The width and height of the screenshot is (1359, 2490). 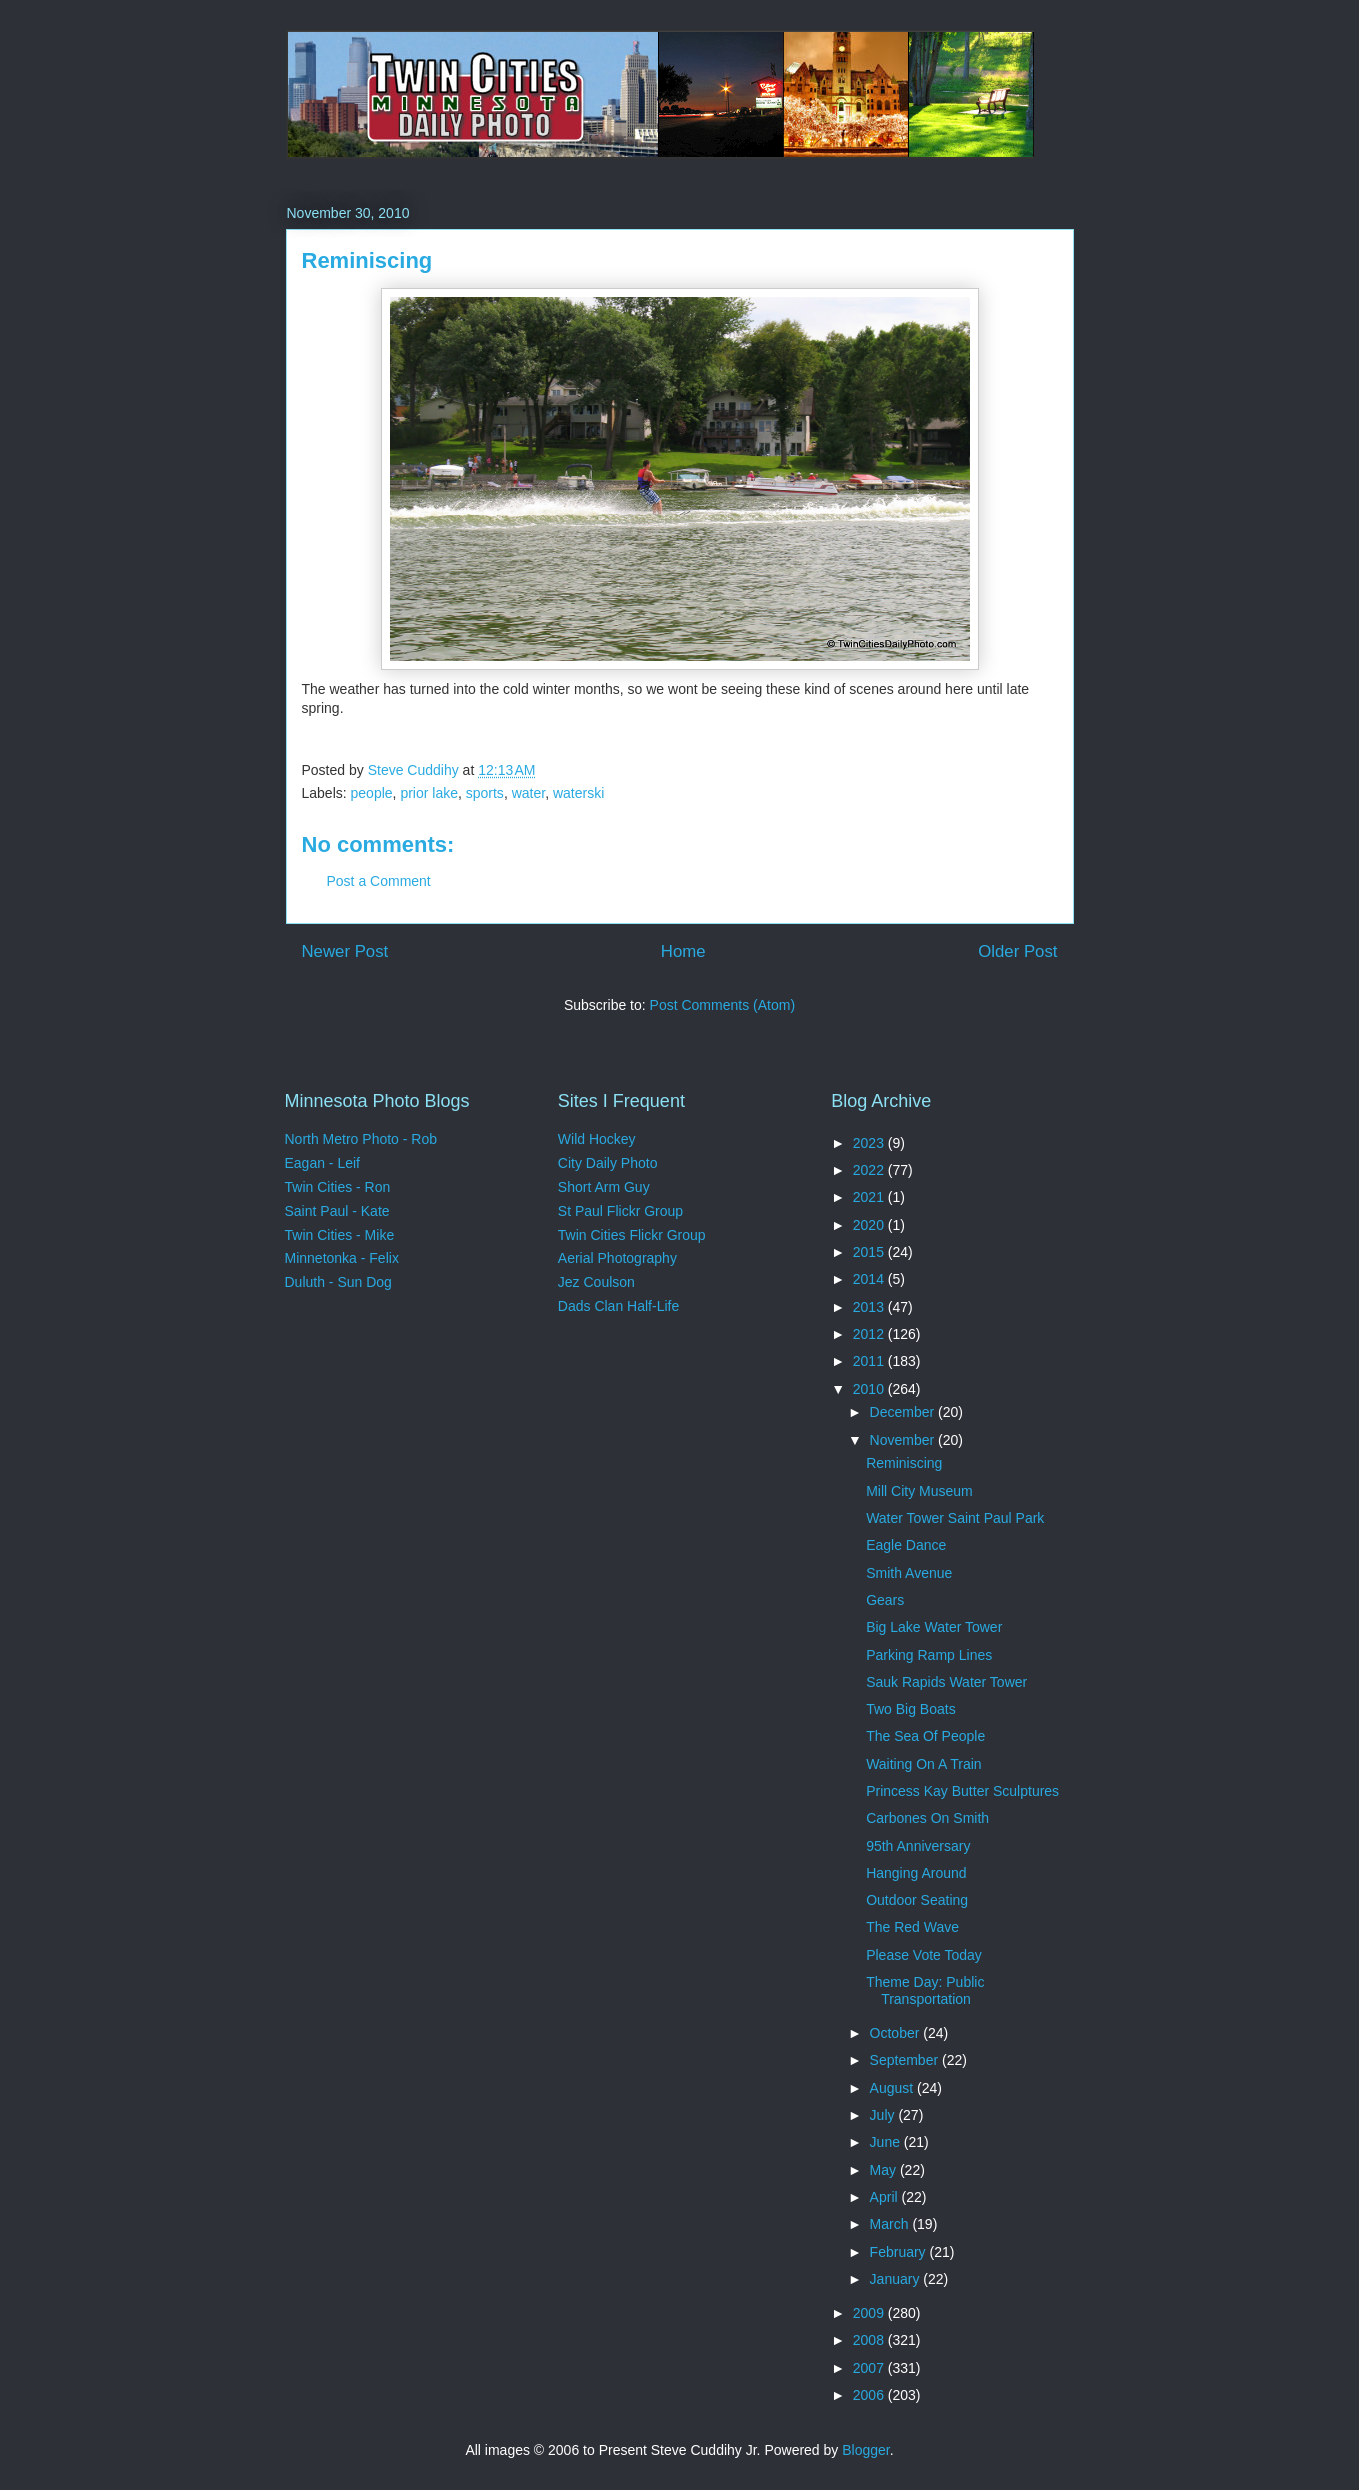 I want to click on Carbones On Smith, so click(x=927, y=1818).